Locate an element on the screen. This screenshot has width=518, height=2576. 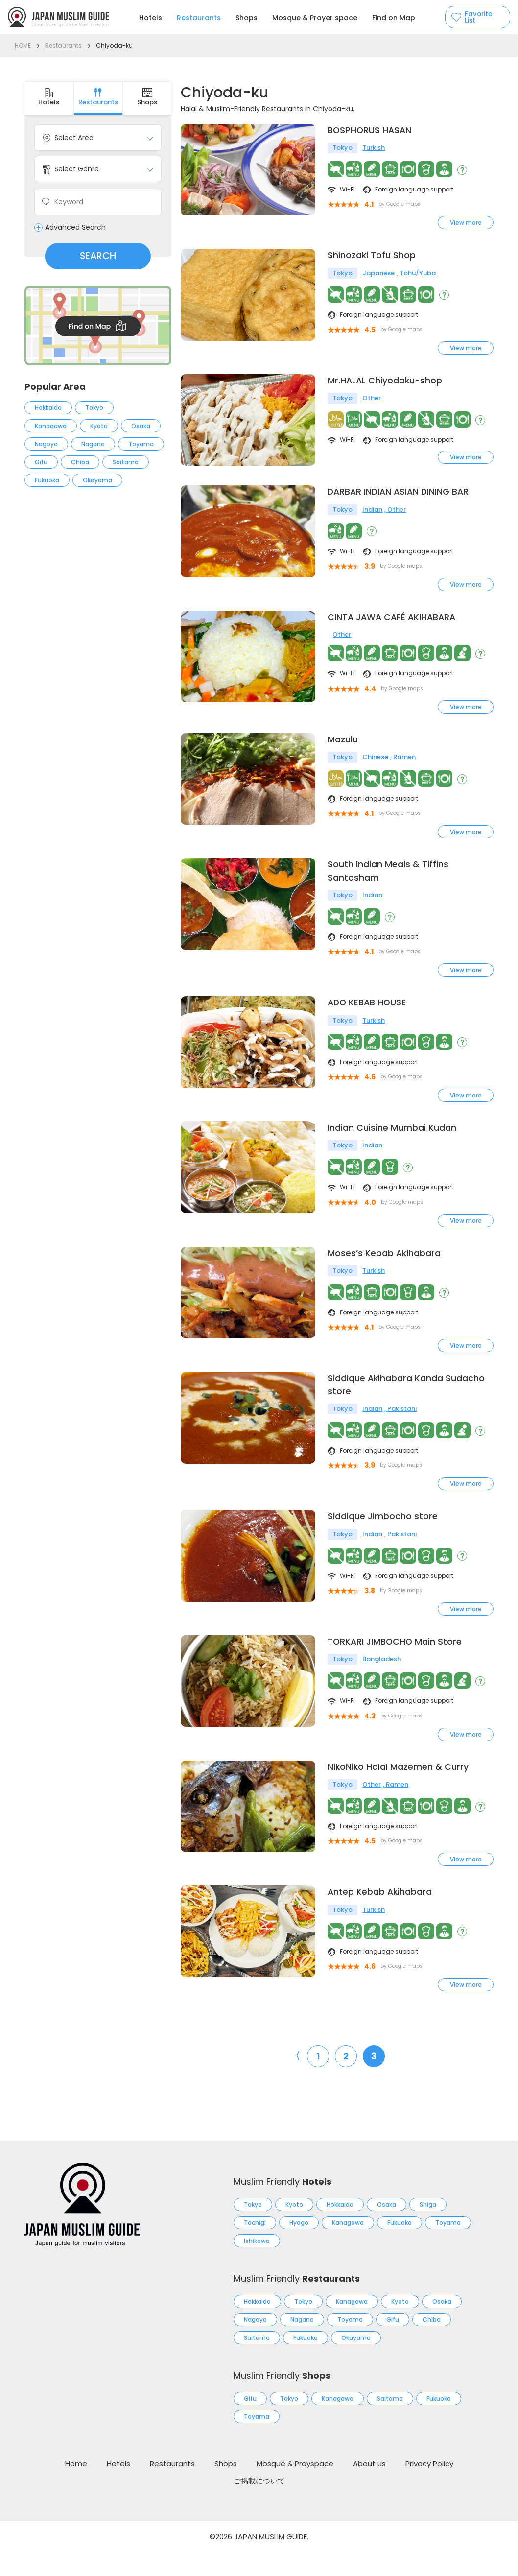
Bangladesh is located at coordinates (381, 1681).